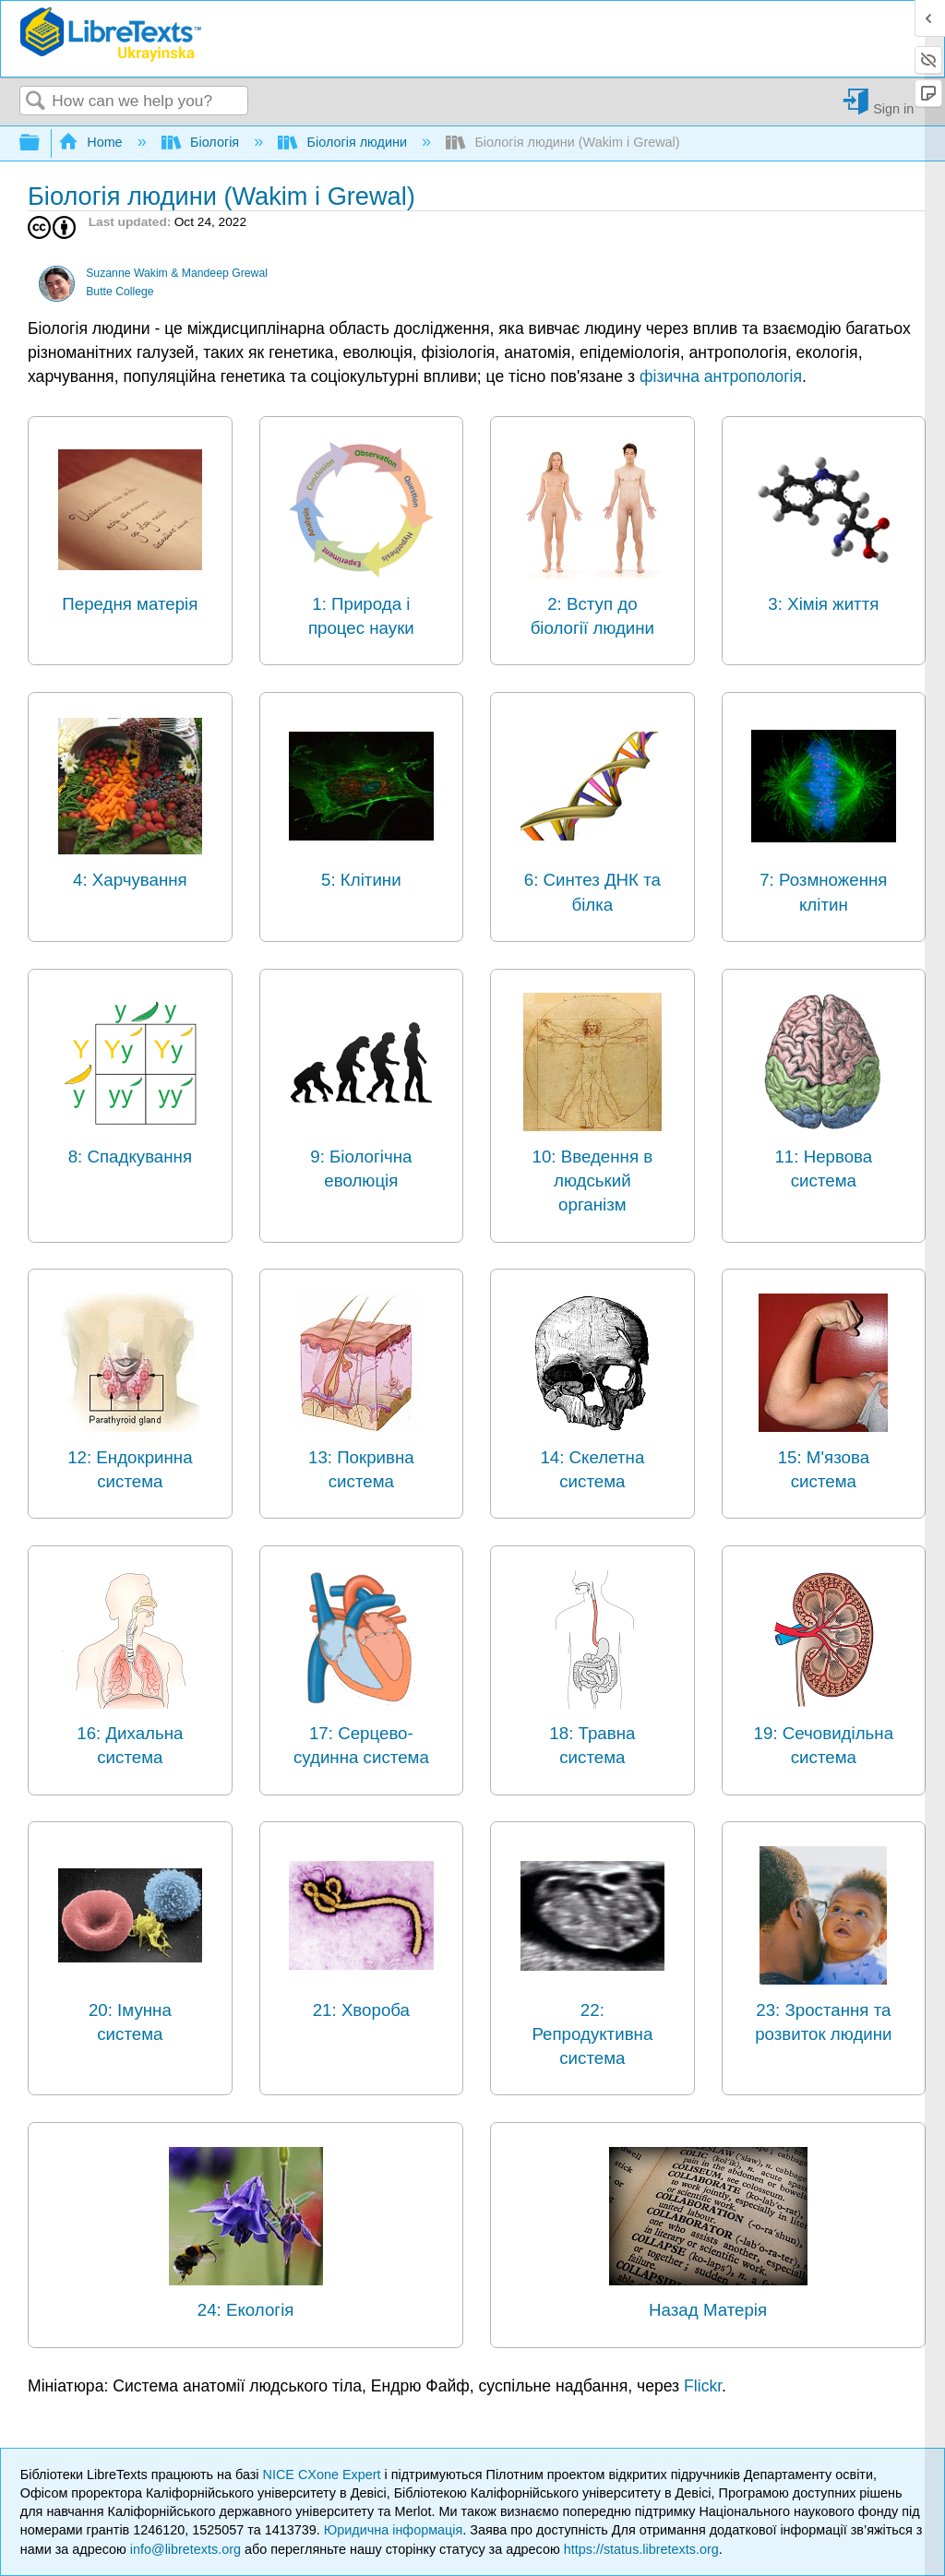 The image size is (945, 2576). Describe the element at coordinates (92, 142) in the screenshot. I see `Home` at that location.